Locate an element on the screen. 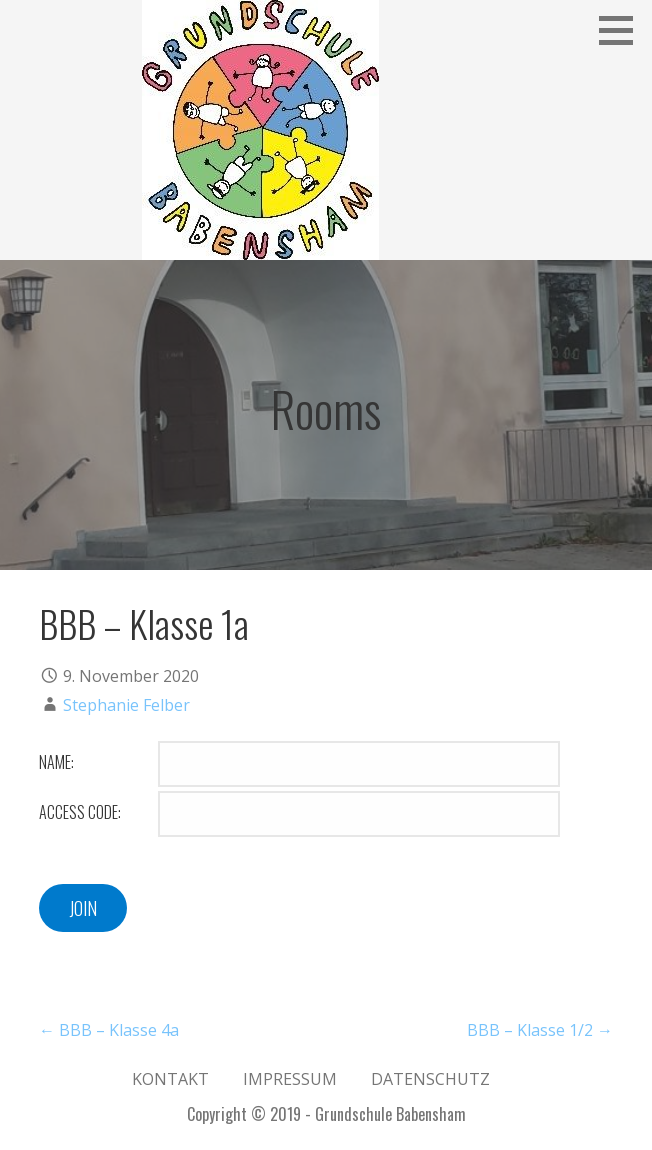 This screenshot has width=652, height=1150. Stephanie Felber is located at coordinates (126, 705).